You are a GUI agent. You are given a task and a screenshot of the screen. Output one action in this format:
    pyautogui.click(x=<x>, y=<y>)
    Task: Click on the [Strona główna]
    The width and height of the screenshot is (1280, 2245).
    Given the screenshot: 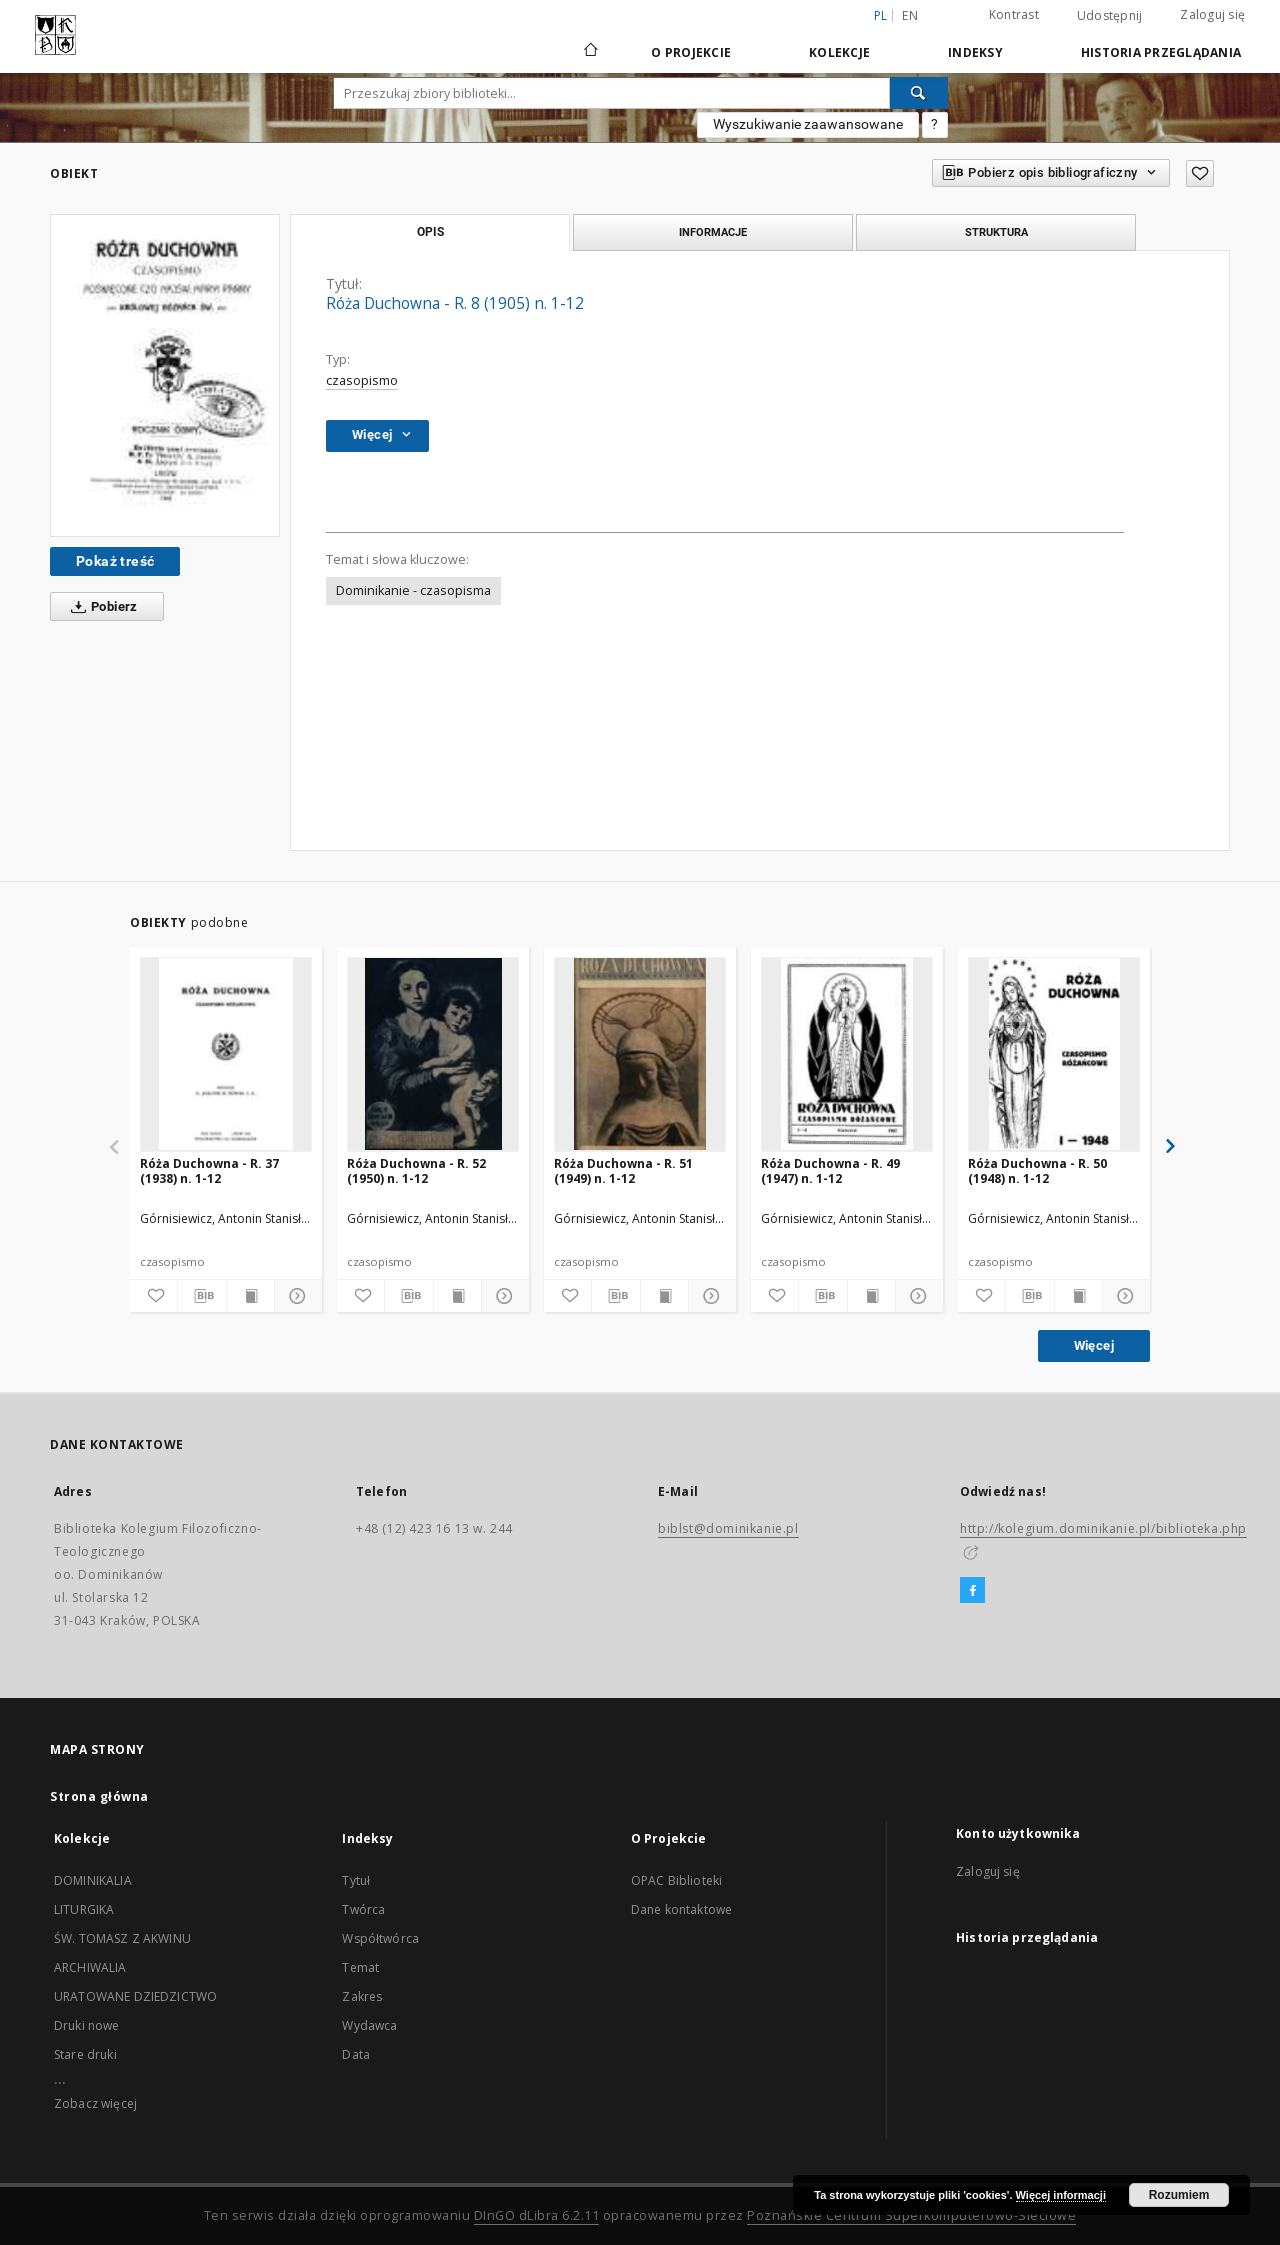 What is the action you would take?
    pyautogui.click(x=589, y=52)
    